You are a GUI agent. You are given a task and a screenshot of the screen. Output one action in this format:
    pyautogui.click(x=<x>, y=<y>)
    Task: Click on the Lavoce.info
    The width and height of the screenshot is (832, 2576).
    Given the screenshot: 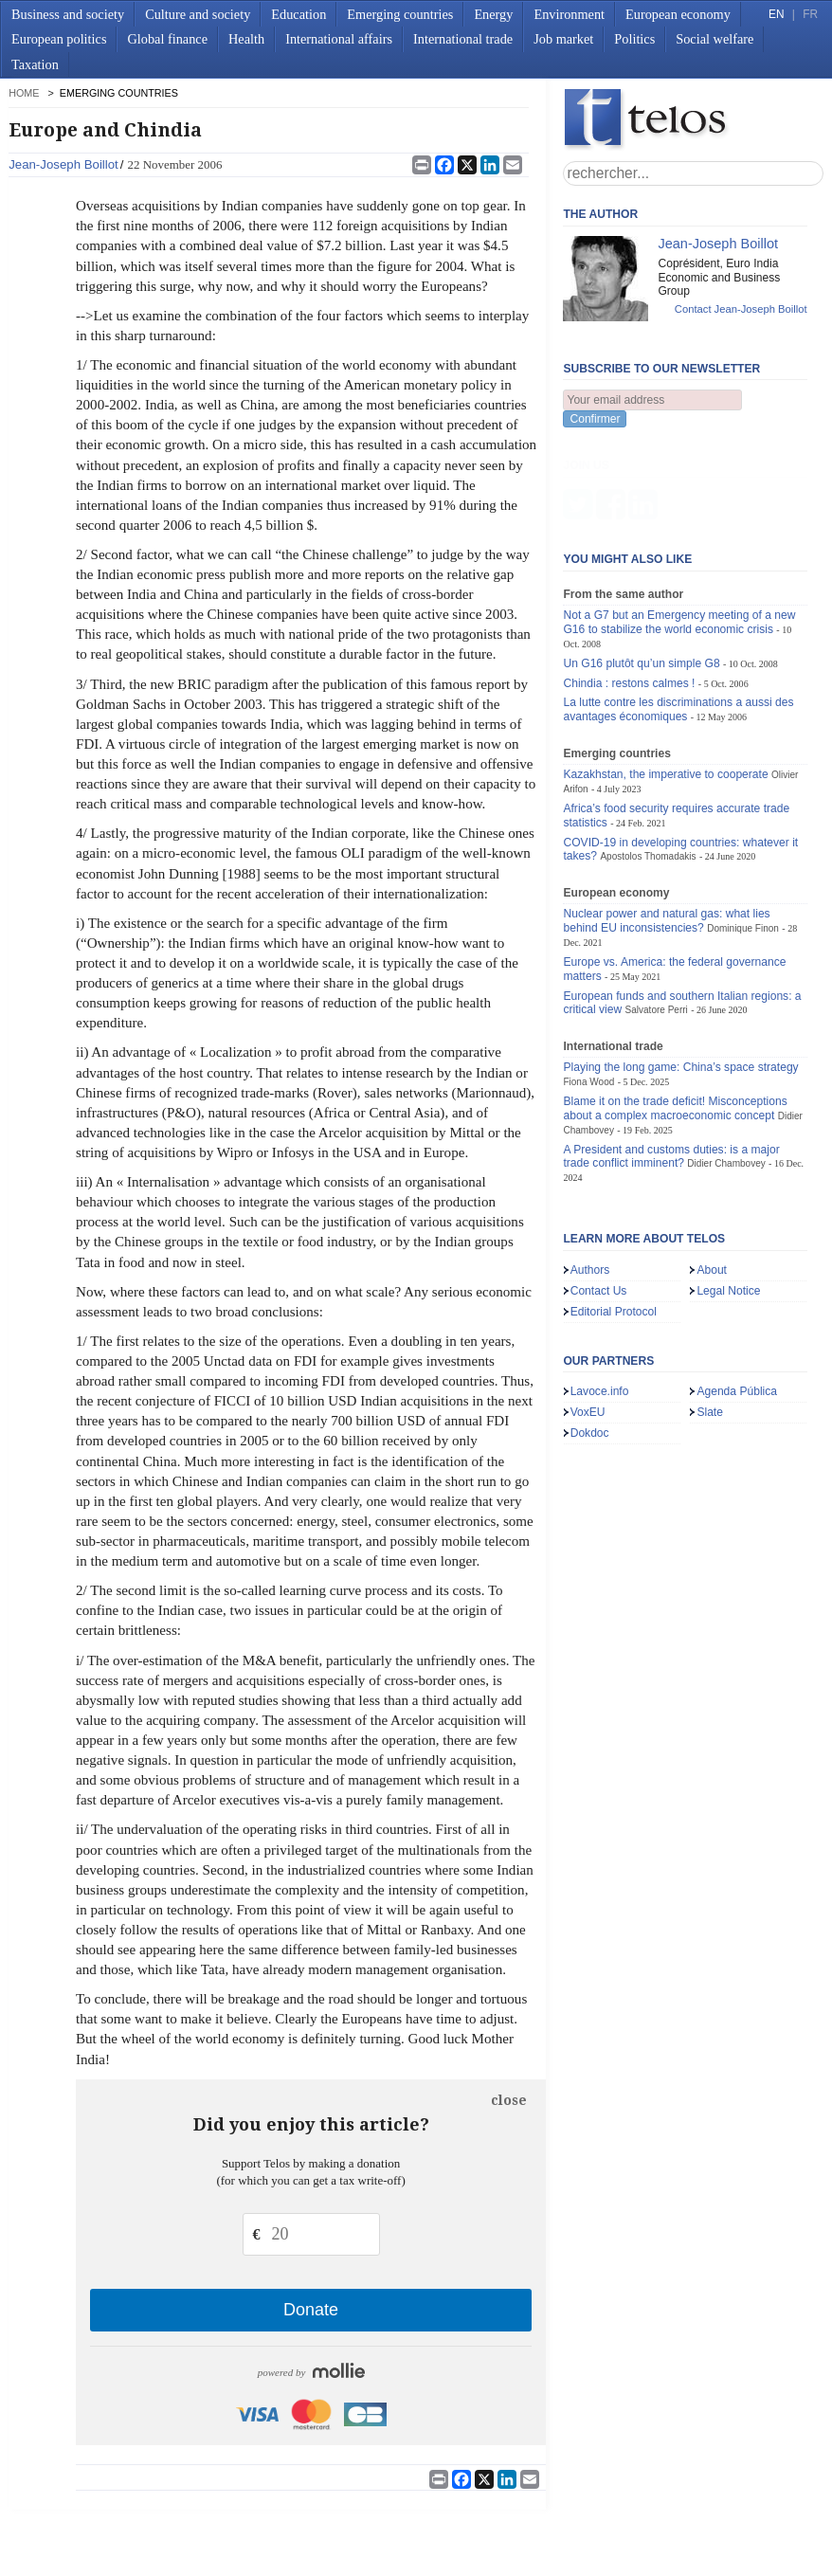 What is the action you would take?
    pyautogui.click(x=599, y=1297)
    